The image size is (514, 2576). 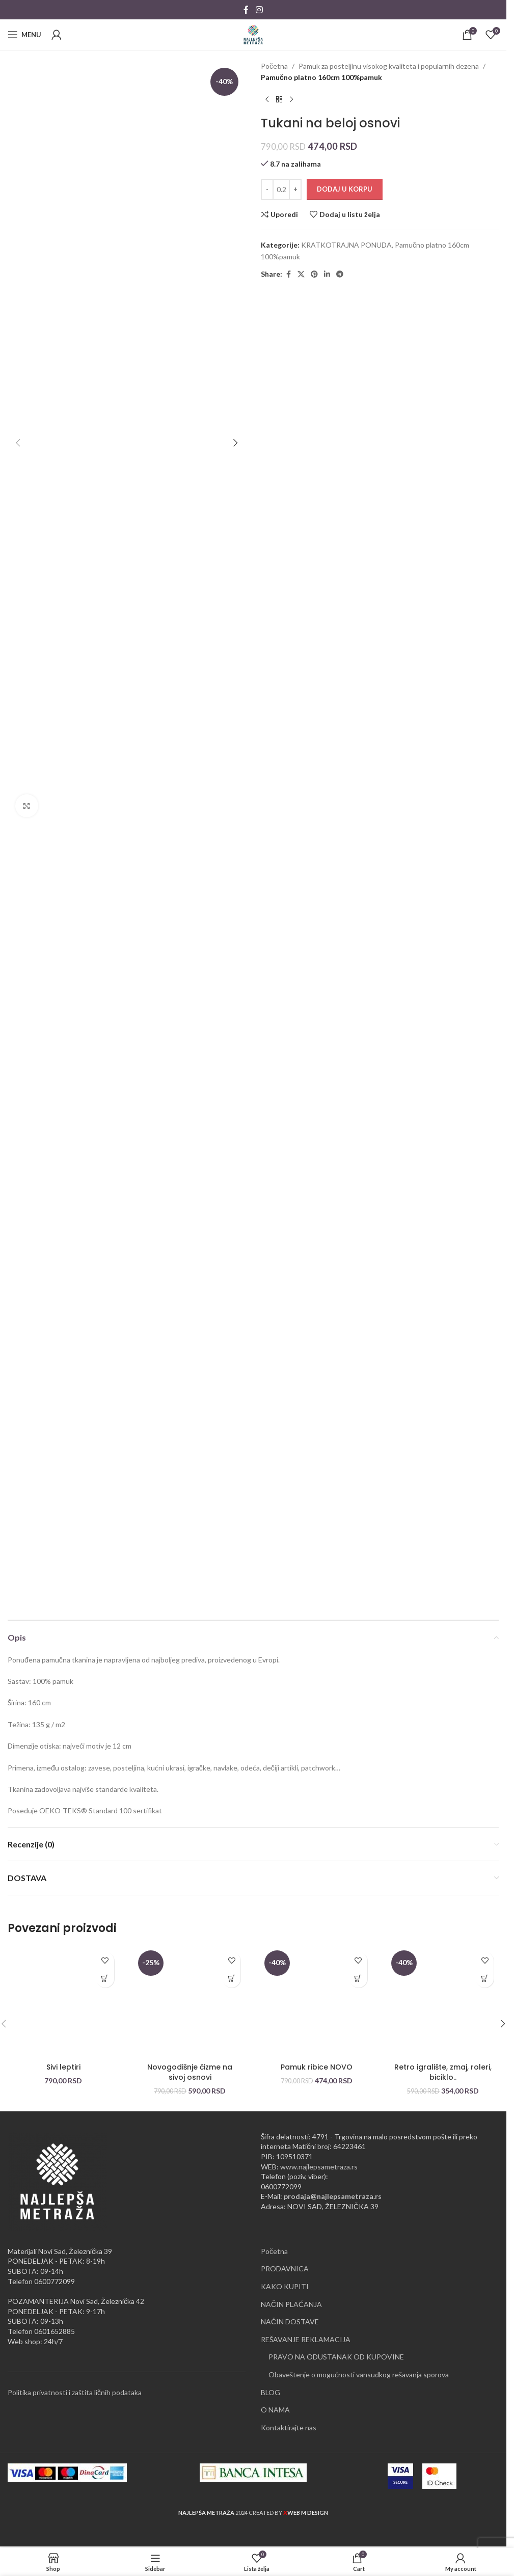 What do you see at coordinates (443, 2072) in the screenshot?
I see `Retro igralište, zmaj, roleri, biciklo..` at bounding box center [443, 2072].